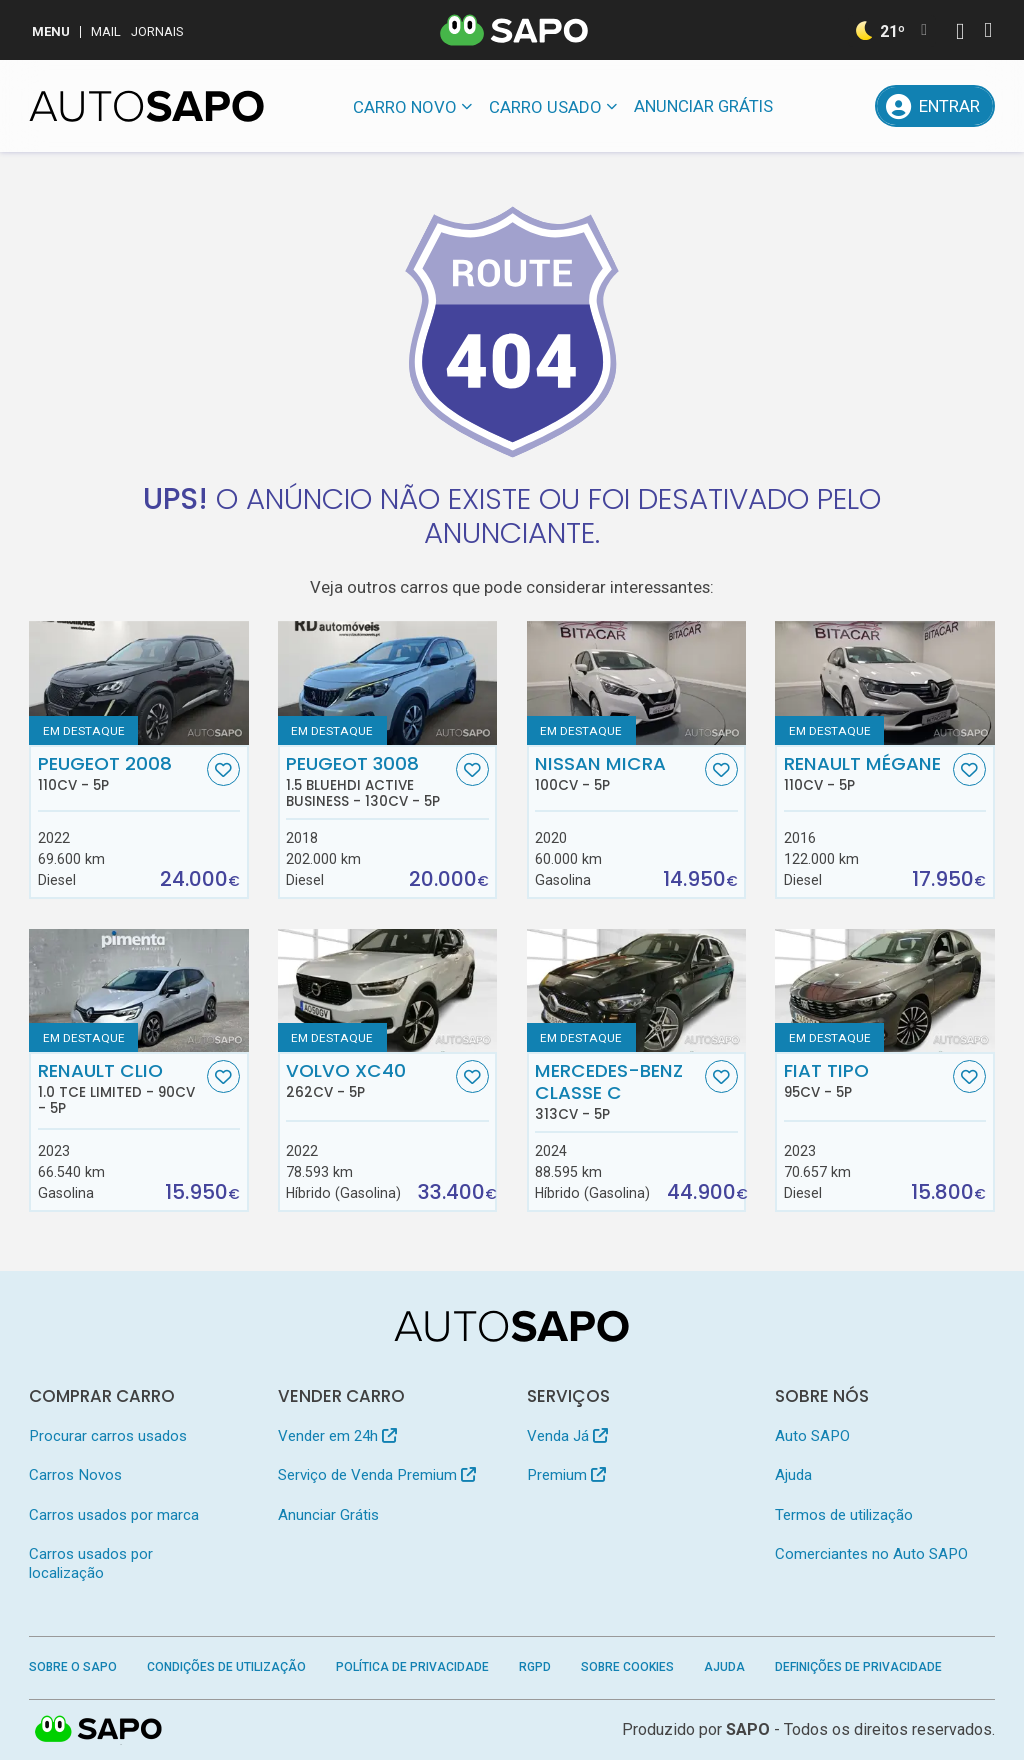 The height and width of the screenshot is (1760, 1024). Describe the element at coordinates (627, 1667) in the screenshot. I see `Sobre Cookies` at that location.